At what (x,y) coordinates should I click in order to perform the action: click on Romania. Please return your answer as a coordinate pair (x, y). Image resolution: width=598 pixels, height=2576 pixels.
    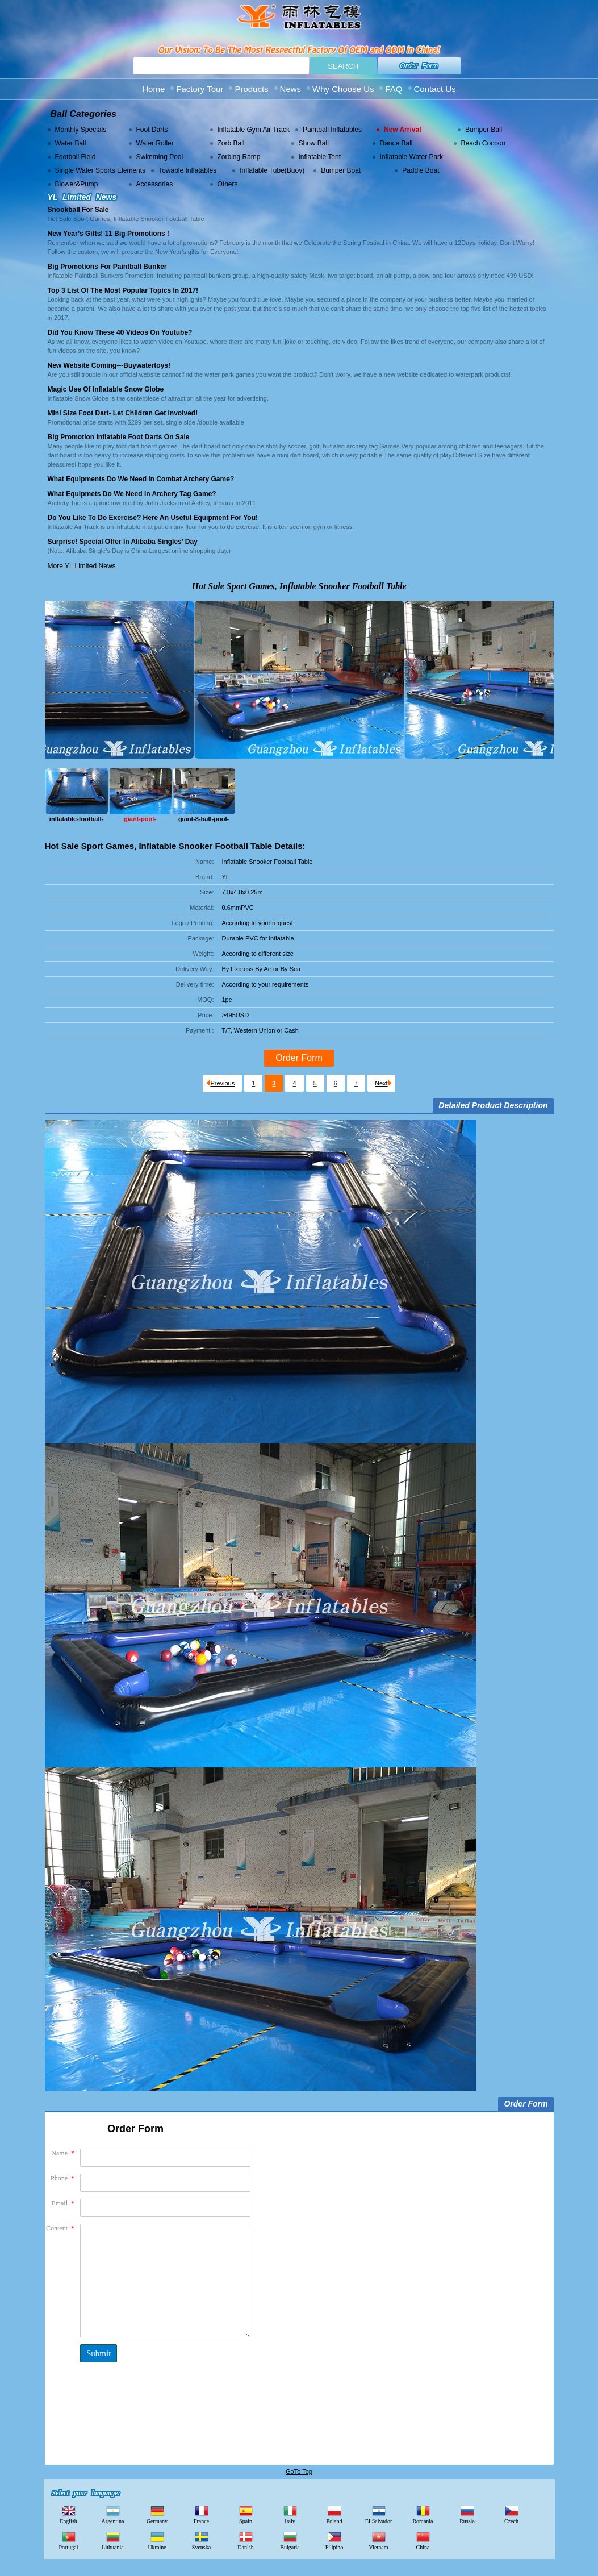
    Looking at the image, I should click on (422, 2514).